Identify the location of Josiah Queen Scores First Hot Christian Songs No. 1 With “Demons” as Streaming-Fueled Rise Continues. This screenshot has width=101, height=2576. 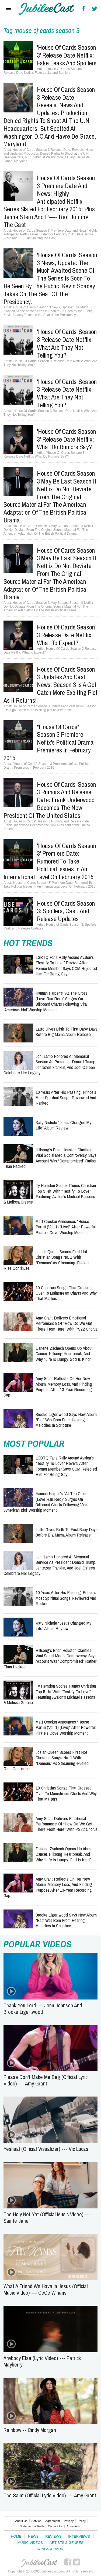
(46, 1259).